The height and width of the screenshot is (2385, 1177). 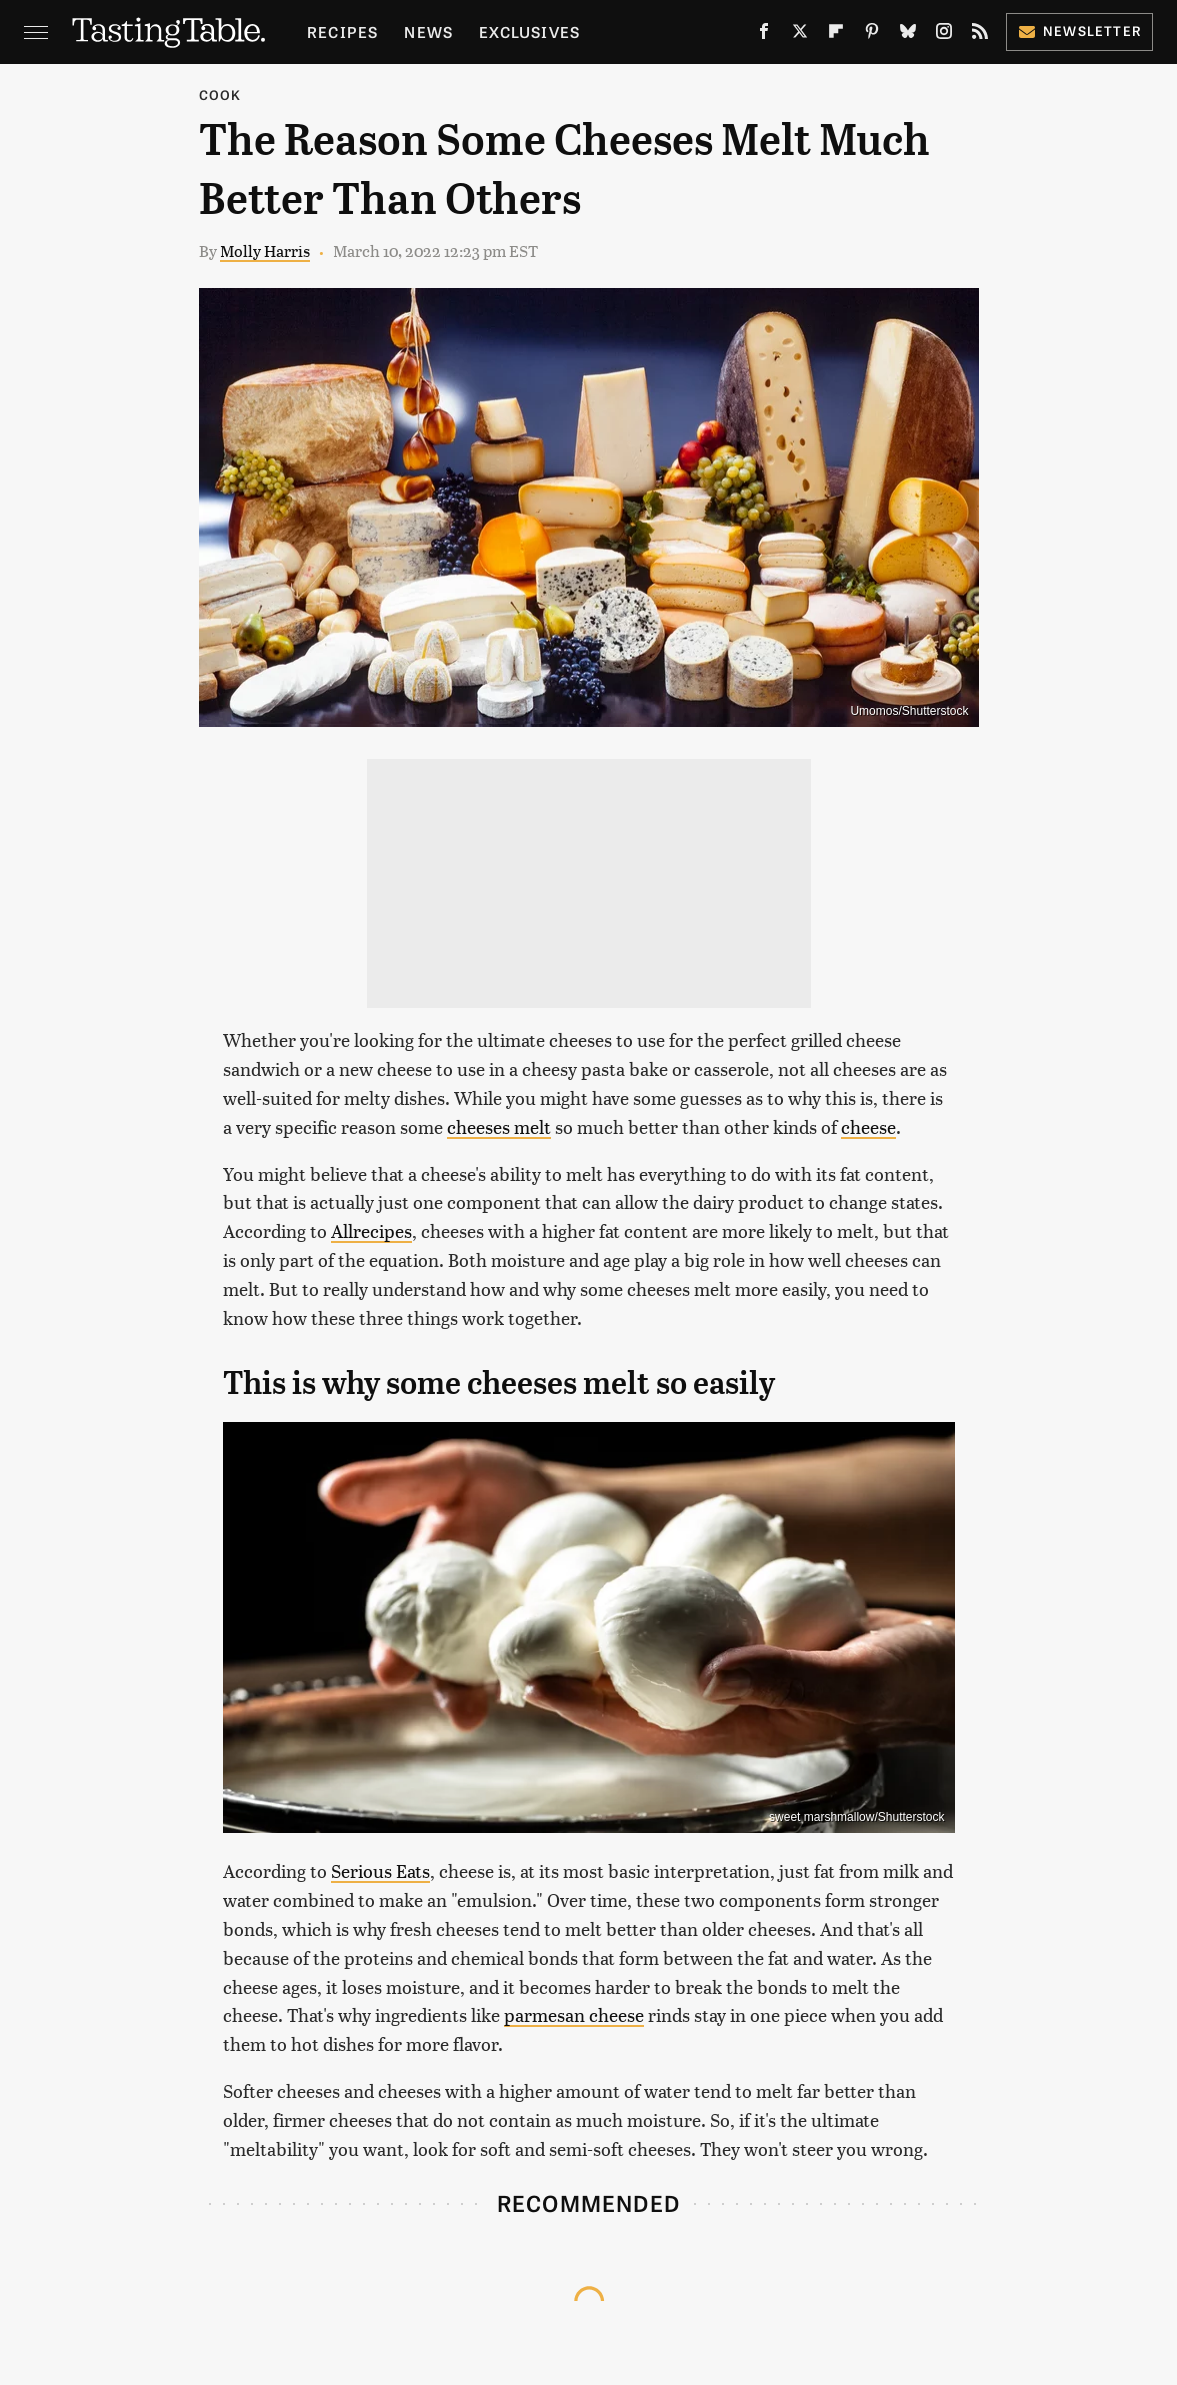 What do you see at coordinates (342, 31) in the screenshot?
I see `Recipes` at bounding box center [342, 31].